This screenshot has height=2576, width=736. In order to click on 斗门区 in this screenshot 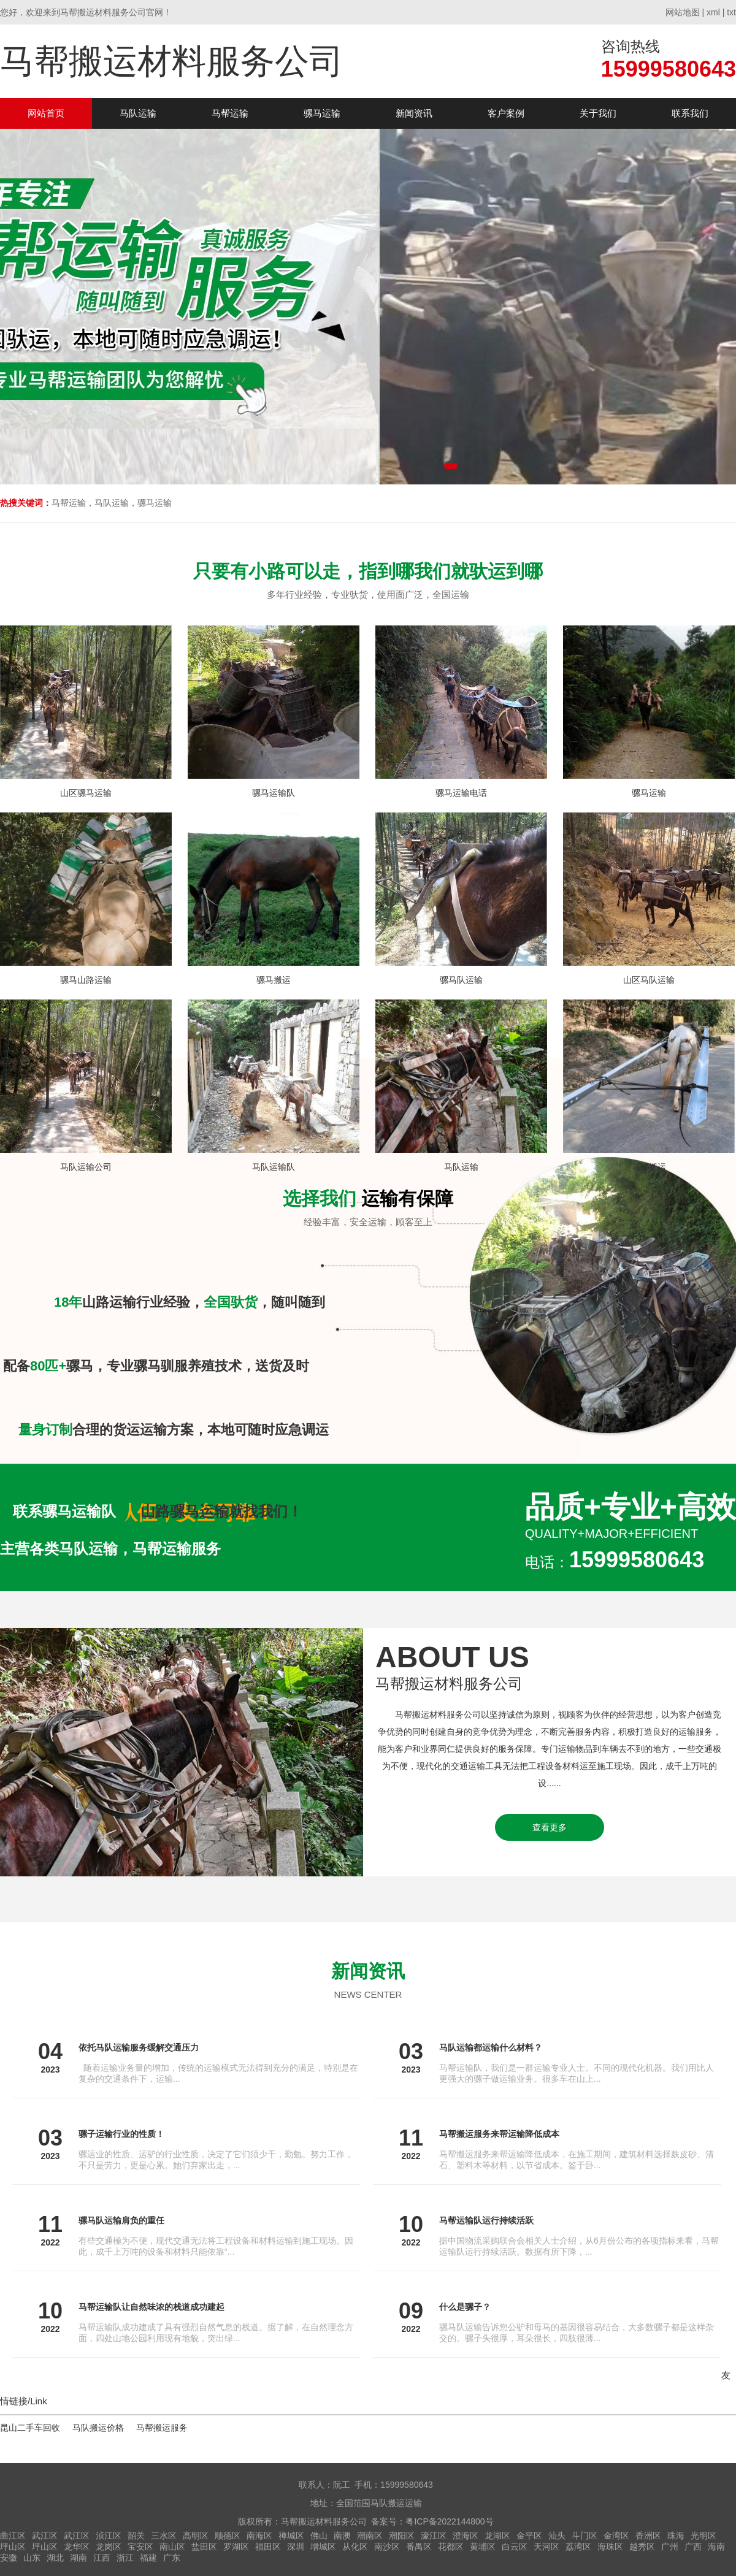, I will do `click(584, 2535)`.